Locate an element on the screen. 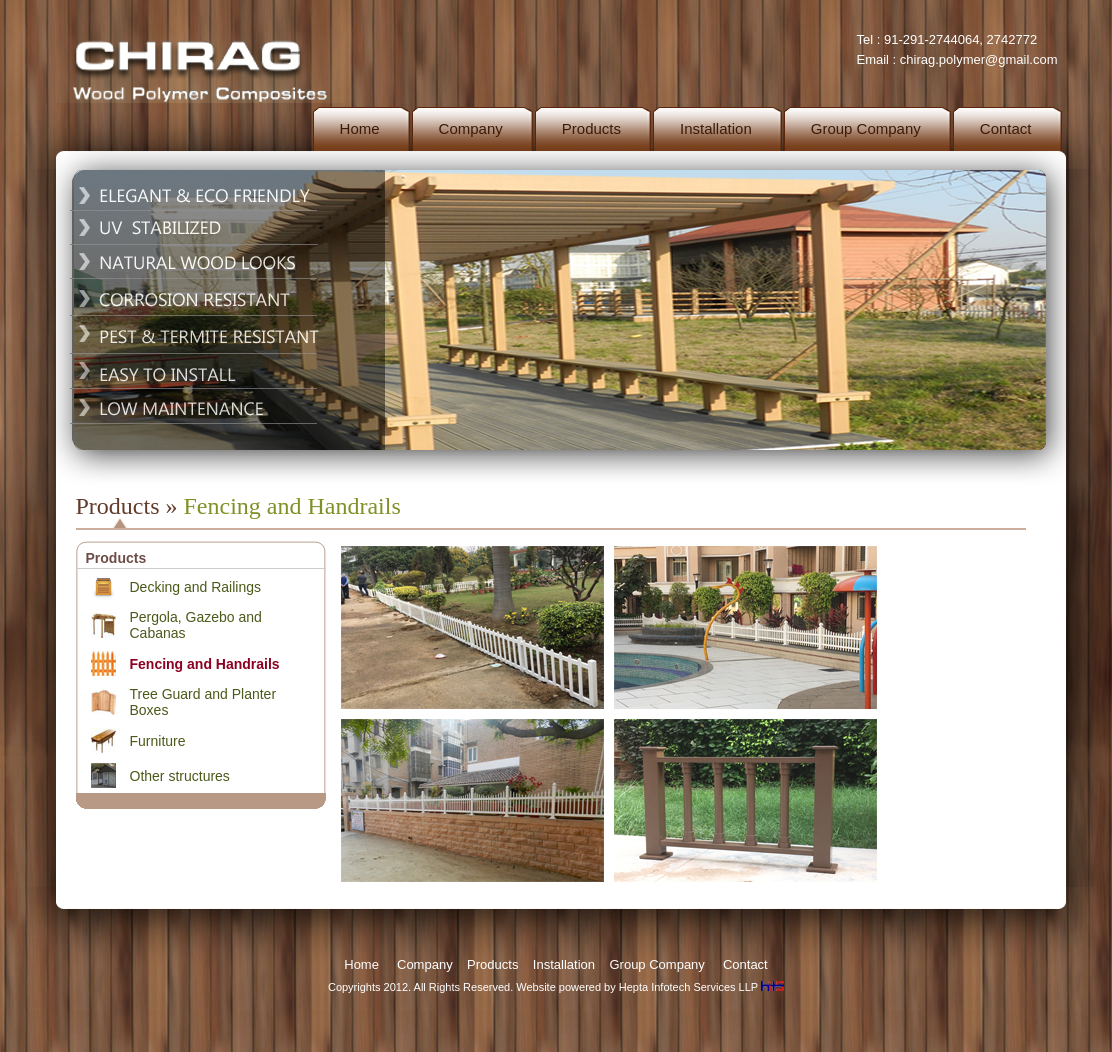 This screenshot has height=1052, width=1112. chirag.polymer@gmail.com is located at coordinates (979, 59).